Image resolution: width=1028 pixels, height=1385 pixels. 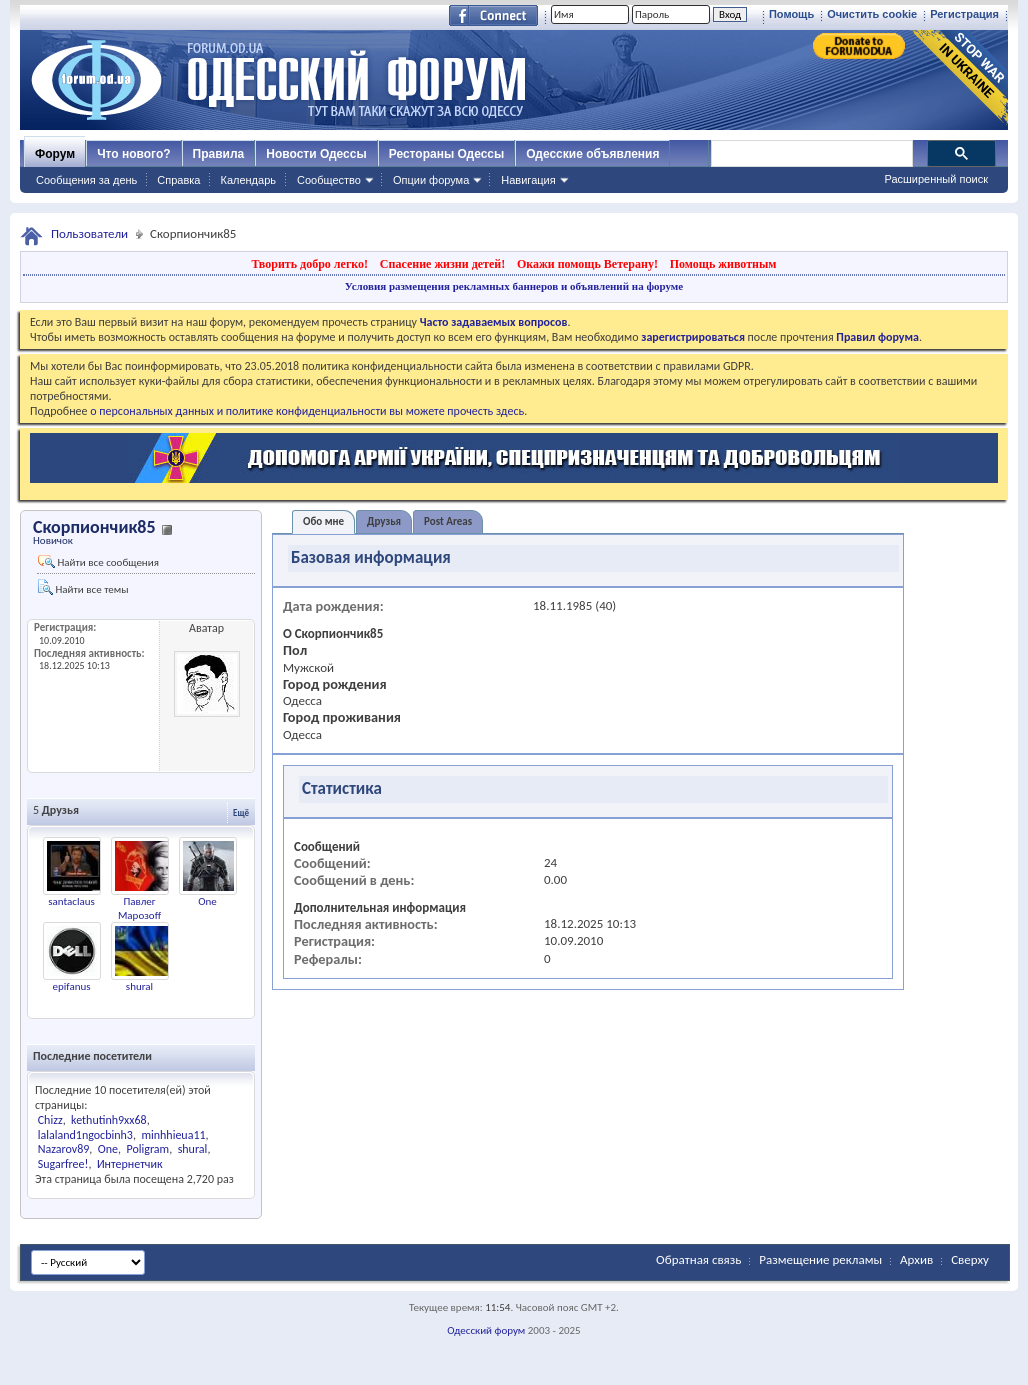 I want to click on Одесские объявления, so click(x=592, y=154).